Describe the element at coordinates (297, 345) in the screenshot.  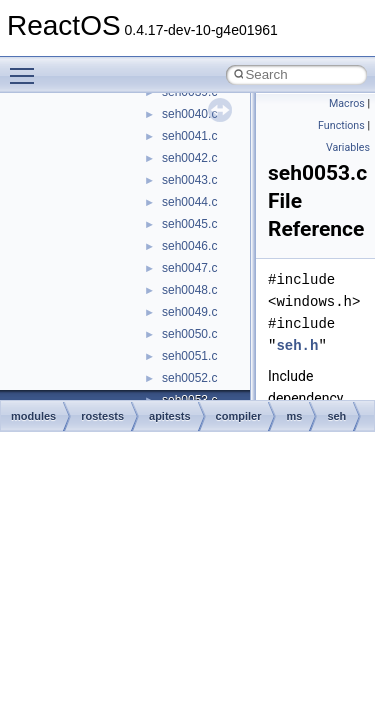
I see `seh.h` at that location.